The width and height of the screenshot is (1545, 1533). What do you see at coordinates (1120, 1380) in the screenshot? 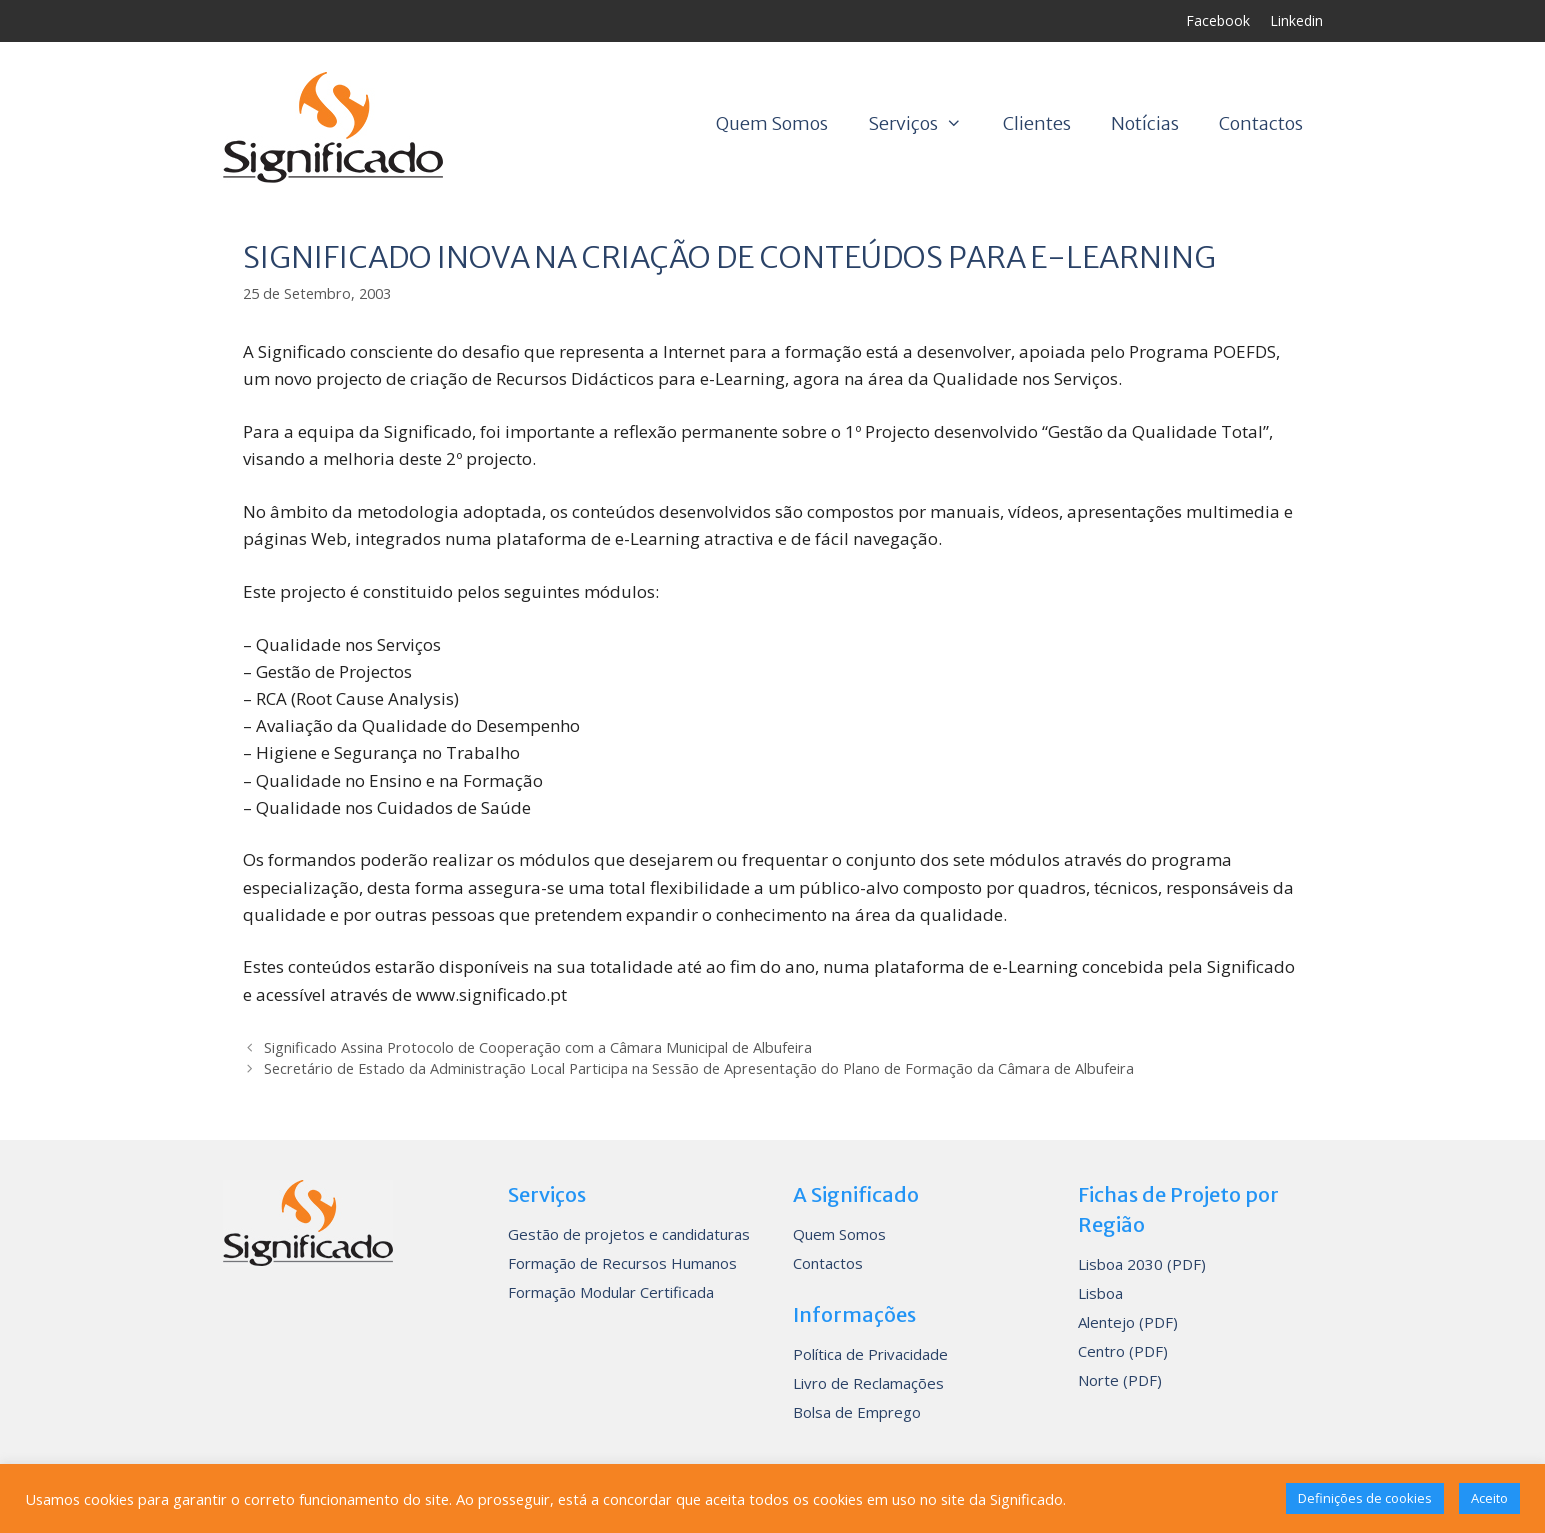
I see `Norte (PDF)` at bounding box center [1120, 1380].